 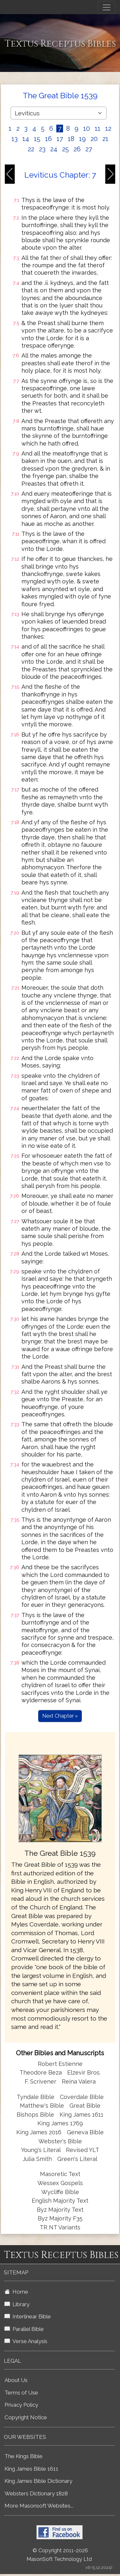 I want to click on 16, so click(x=48, y=139).